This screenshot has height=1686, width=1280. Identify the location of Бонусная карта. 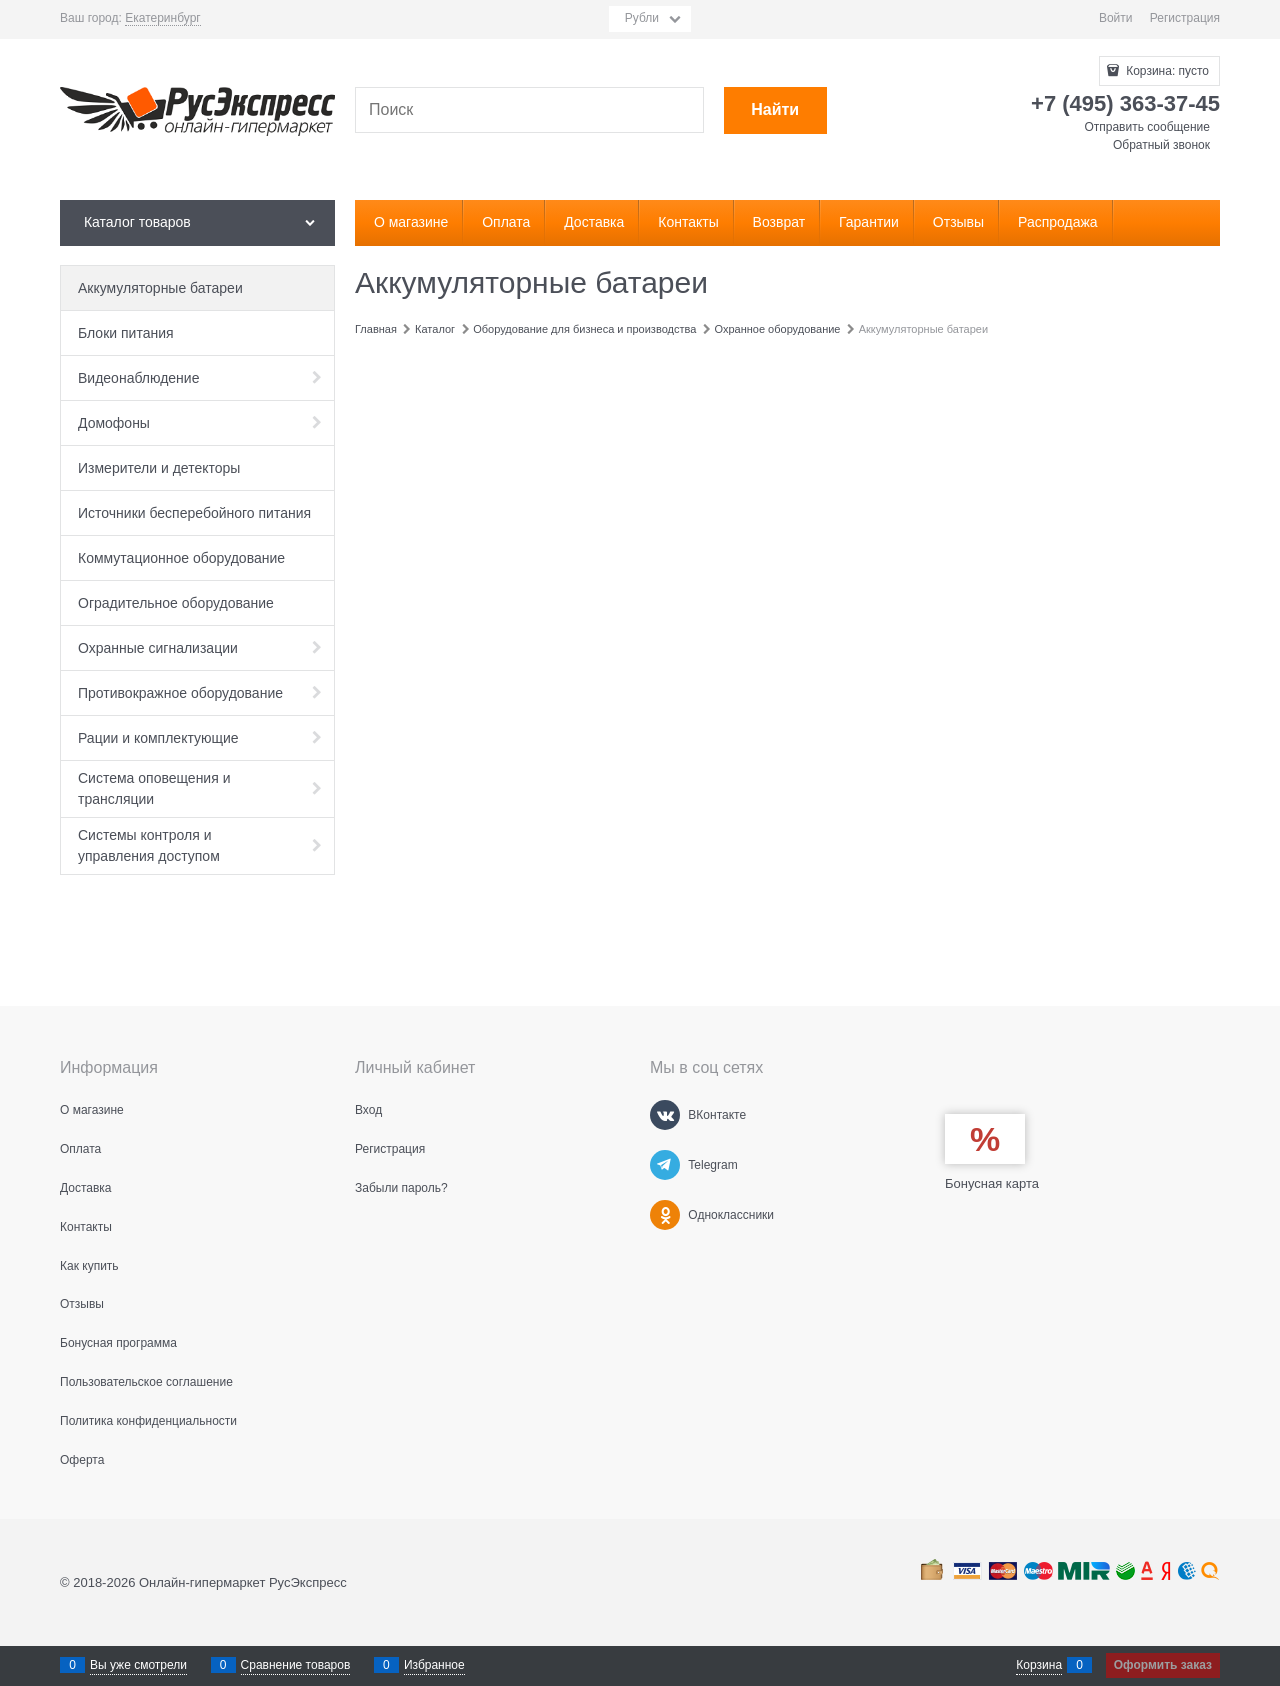
(992, 1183).